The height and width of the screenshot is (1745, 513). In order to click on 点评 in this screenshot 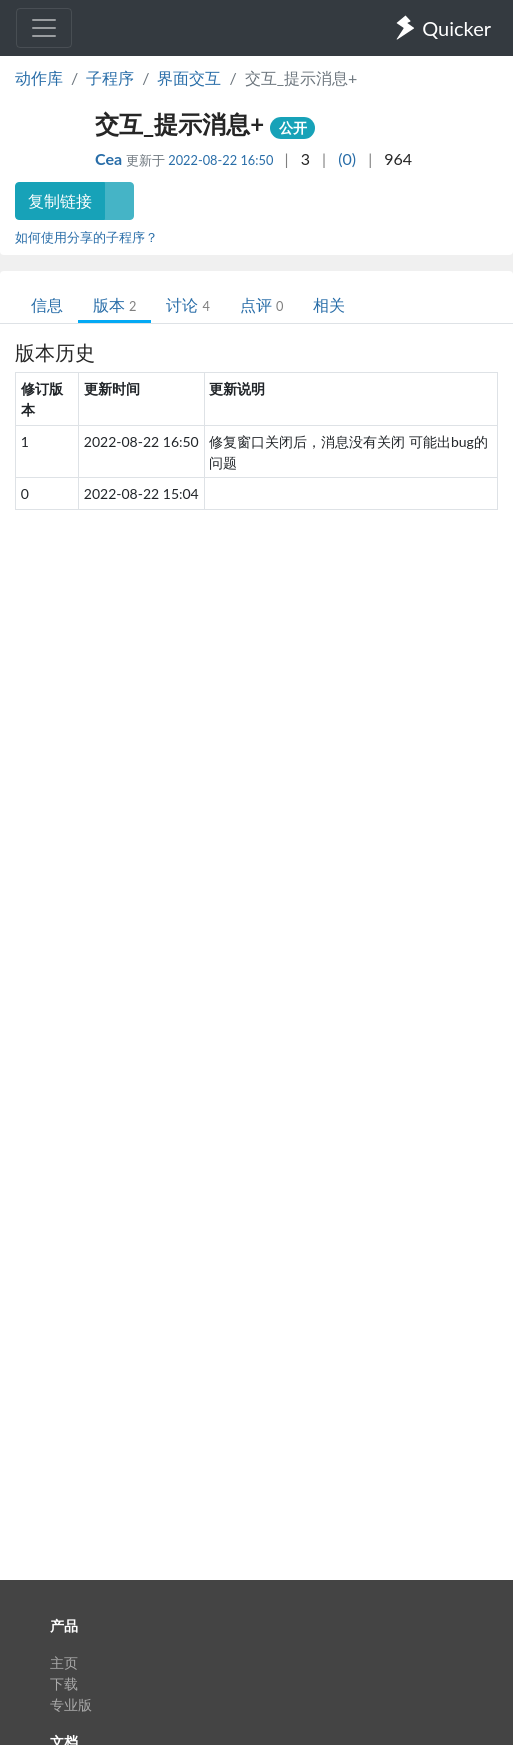, I will do `click(261, 304)`.